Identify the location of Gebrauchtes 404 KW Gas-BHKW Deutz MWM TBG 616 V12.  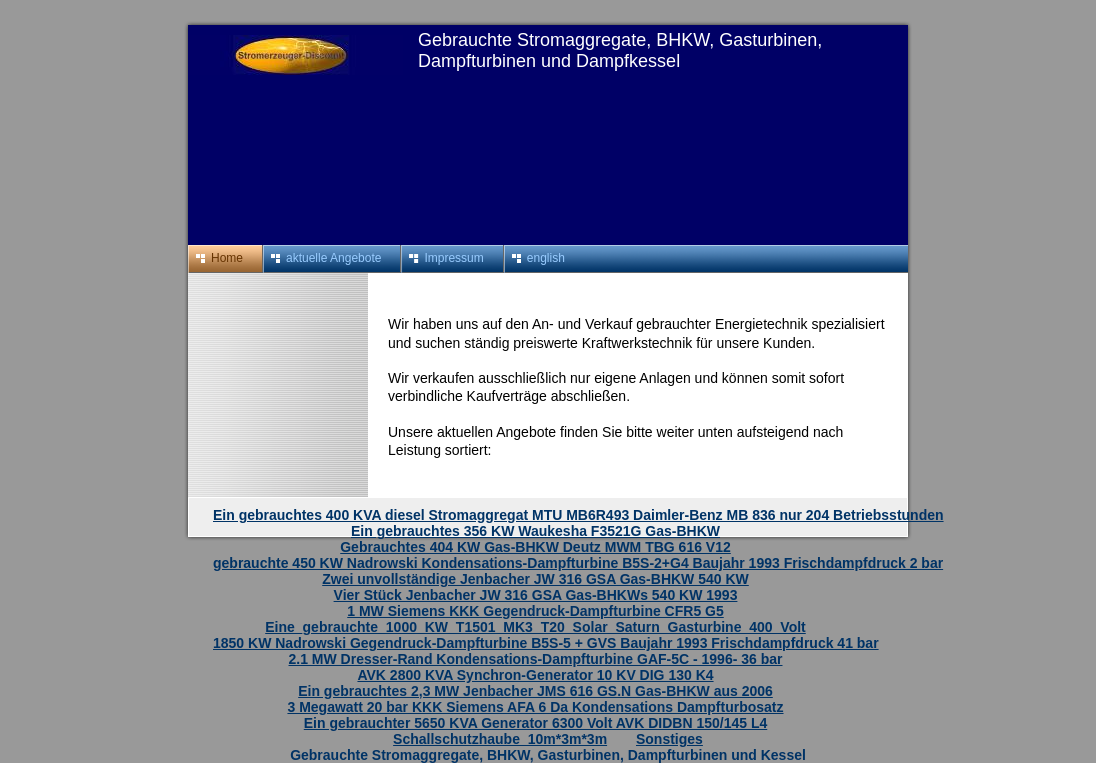
(535, 547).